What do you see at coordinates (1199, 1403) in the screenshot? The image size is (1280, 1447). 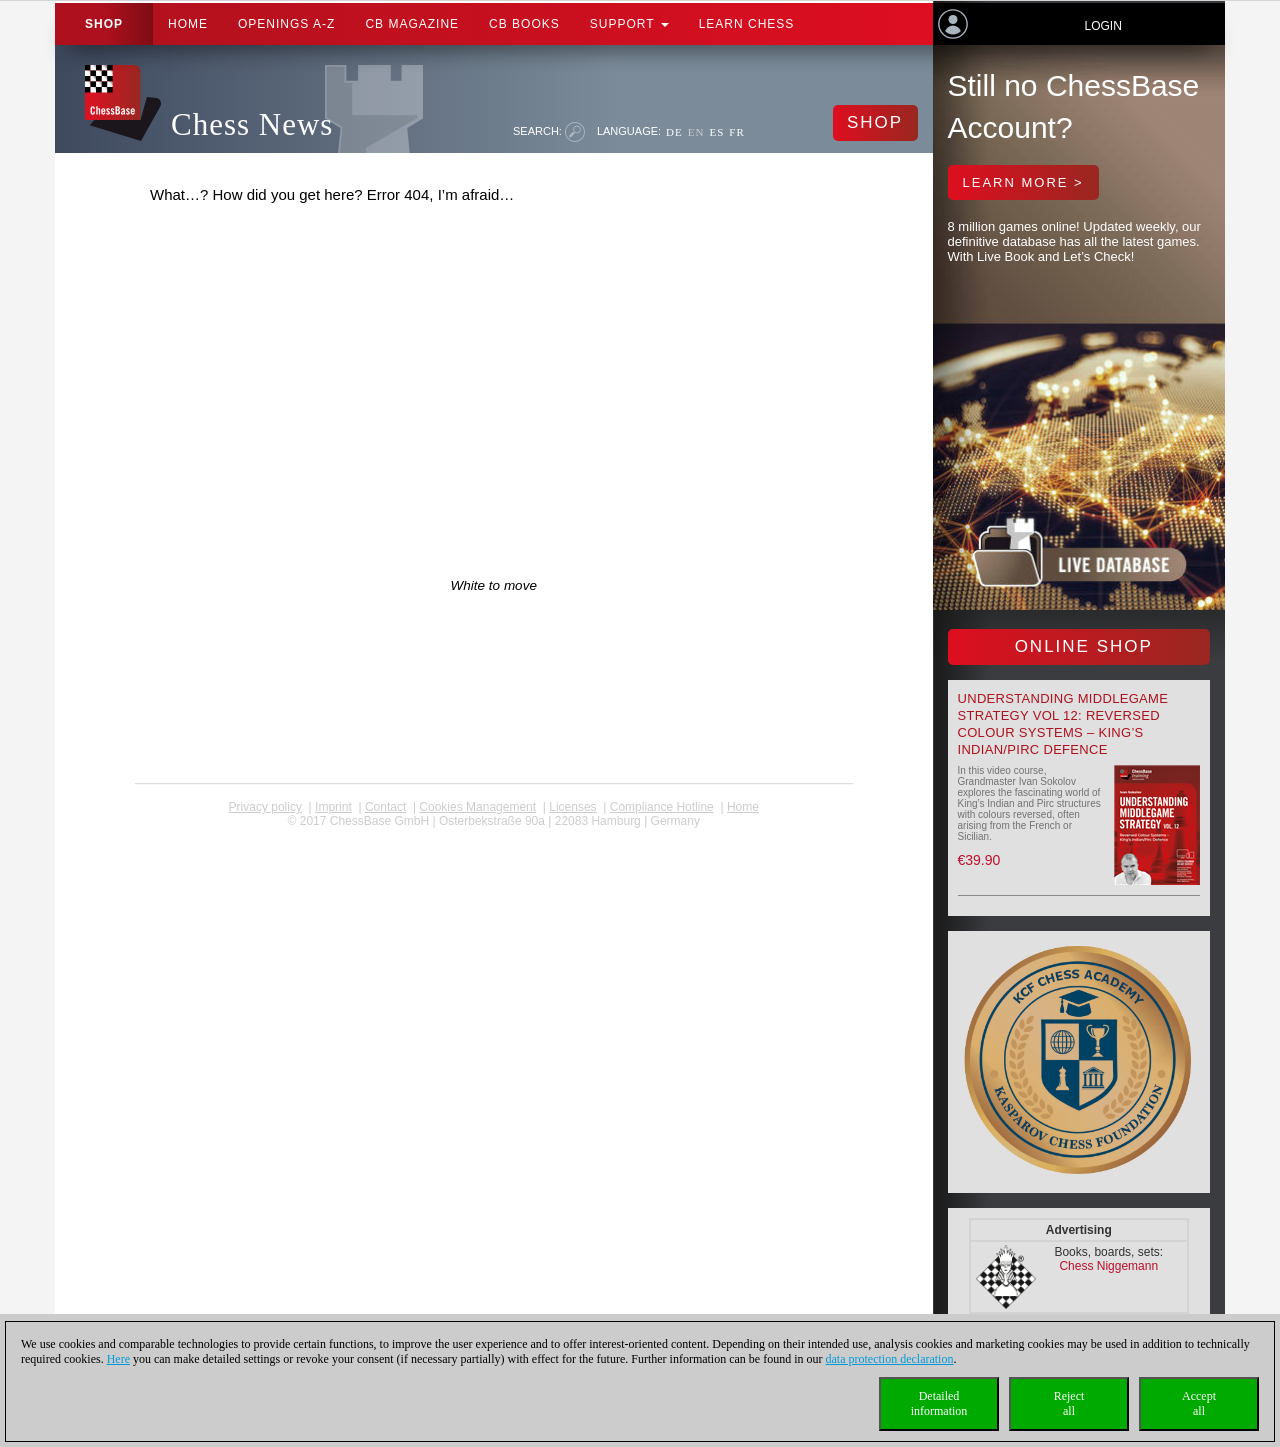 I see `Acceptall` at bounding box center [1199, 1403].